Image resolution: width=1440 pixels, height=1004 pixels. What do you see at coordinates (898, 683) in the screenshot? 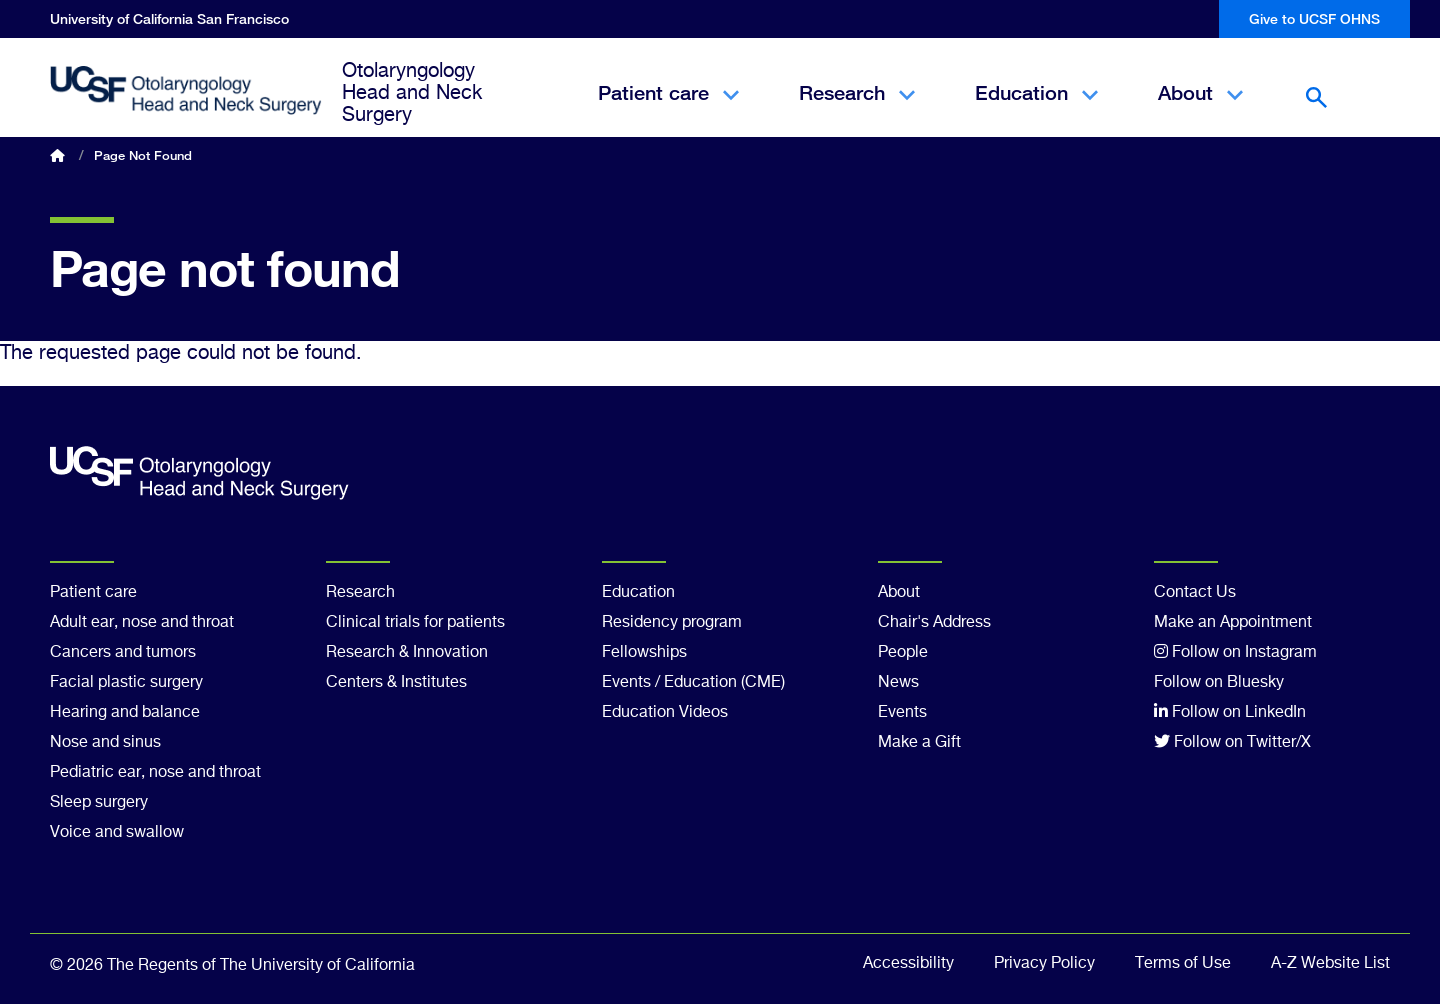
I see `News` at bounding box center [898, 683].